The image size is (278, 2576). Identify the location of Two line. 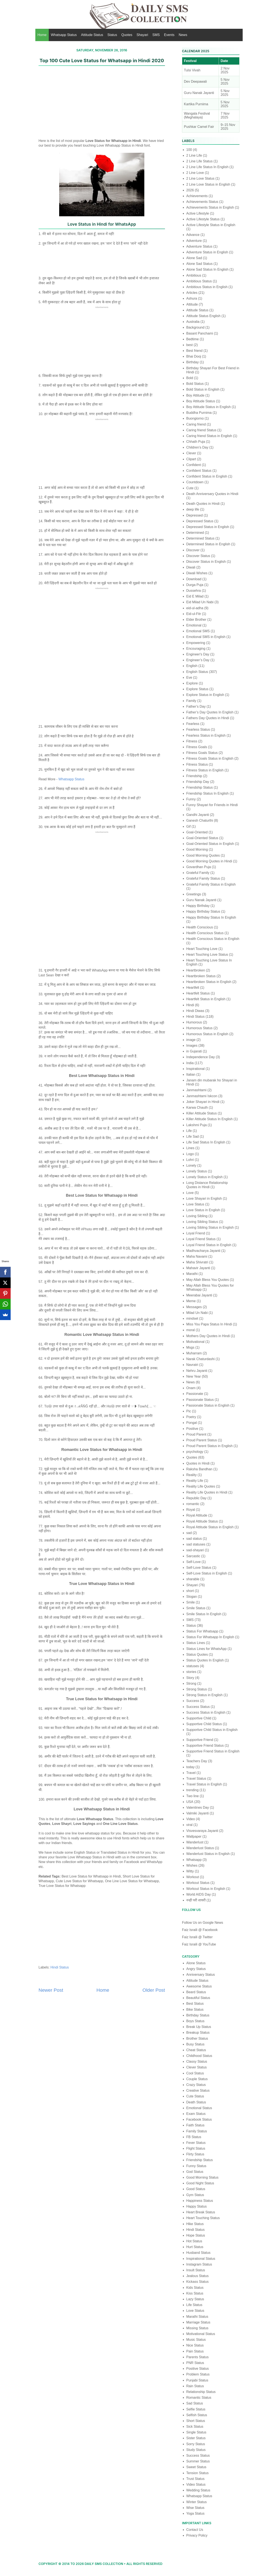
(192, 1796).